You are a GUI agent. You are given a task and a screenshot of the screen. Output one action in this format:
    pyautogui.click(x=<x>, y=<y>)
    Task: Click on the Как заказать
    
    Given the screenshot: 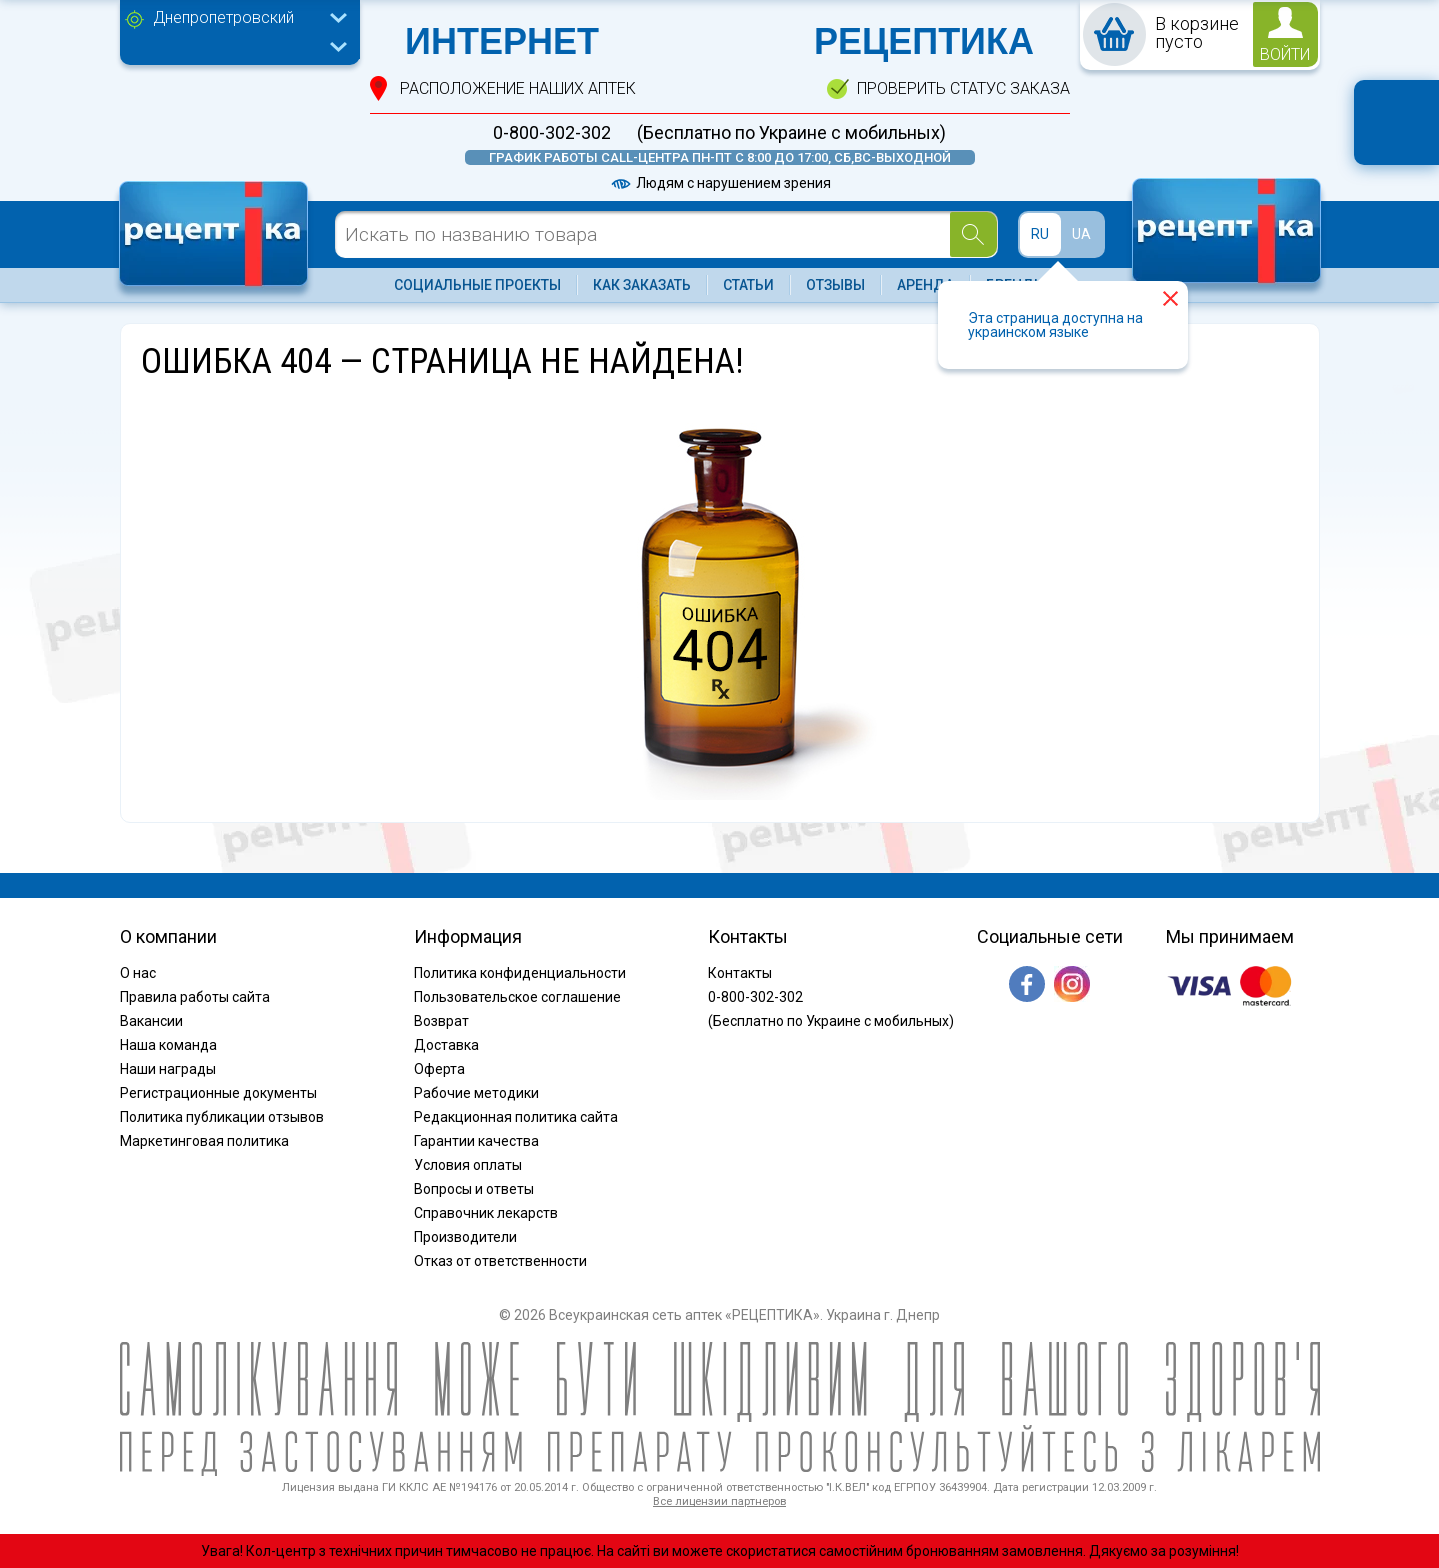 What is the action you would take?
    pyautogui.click(x=642, y=285)
    